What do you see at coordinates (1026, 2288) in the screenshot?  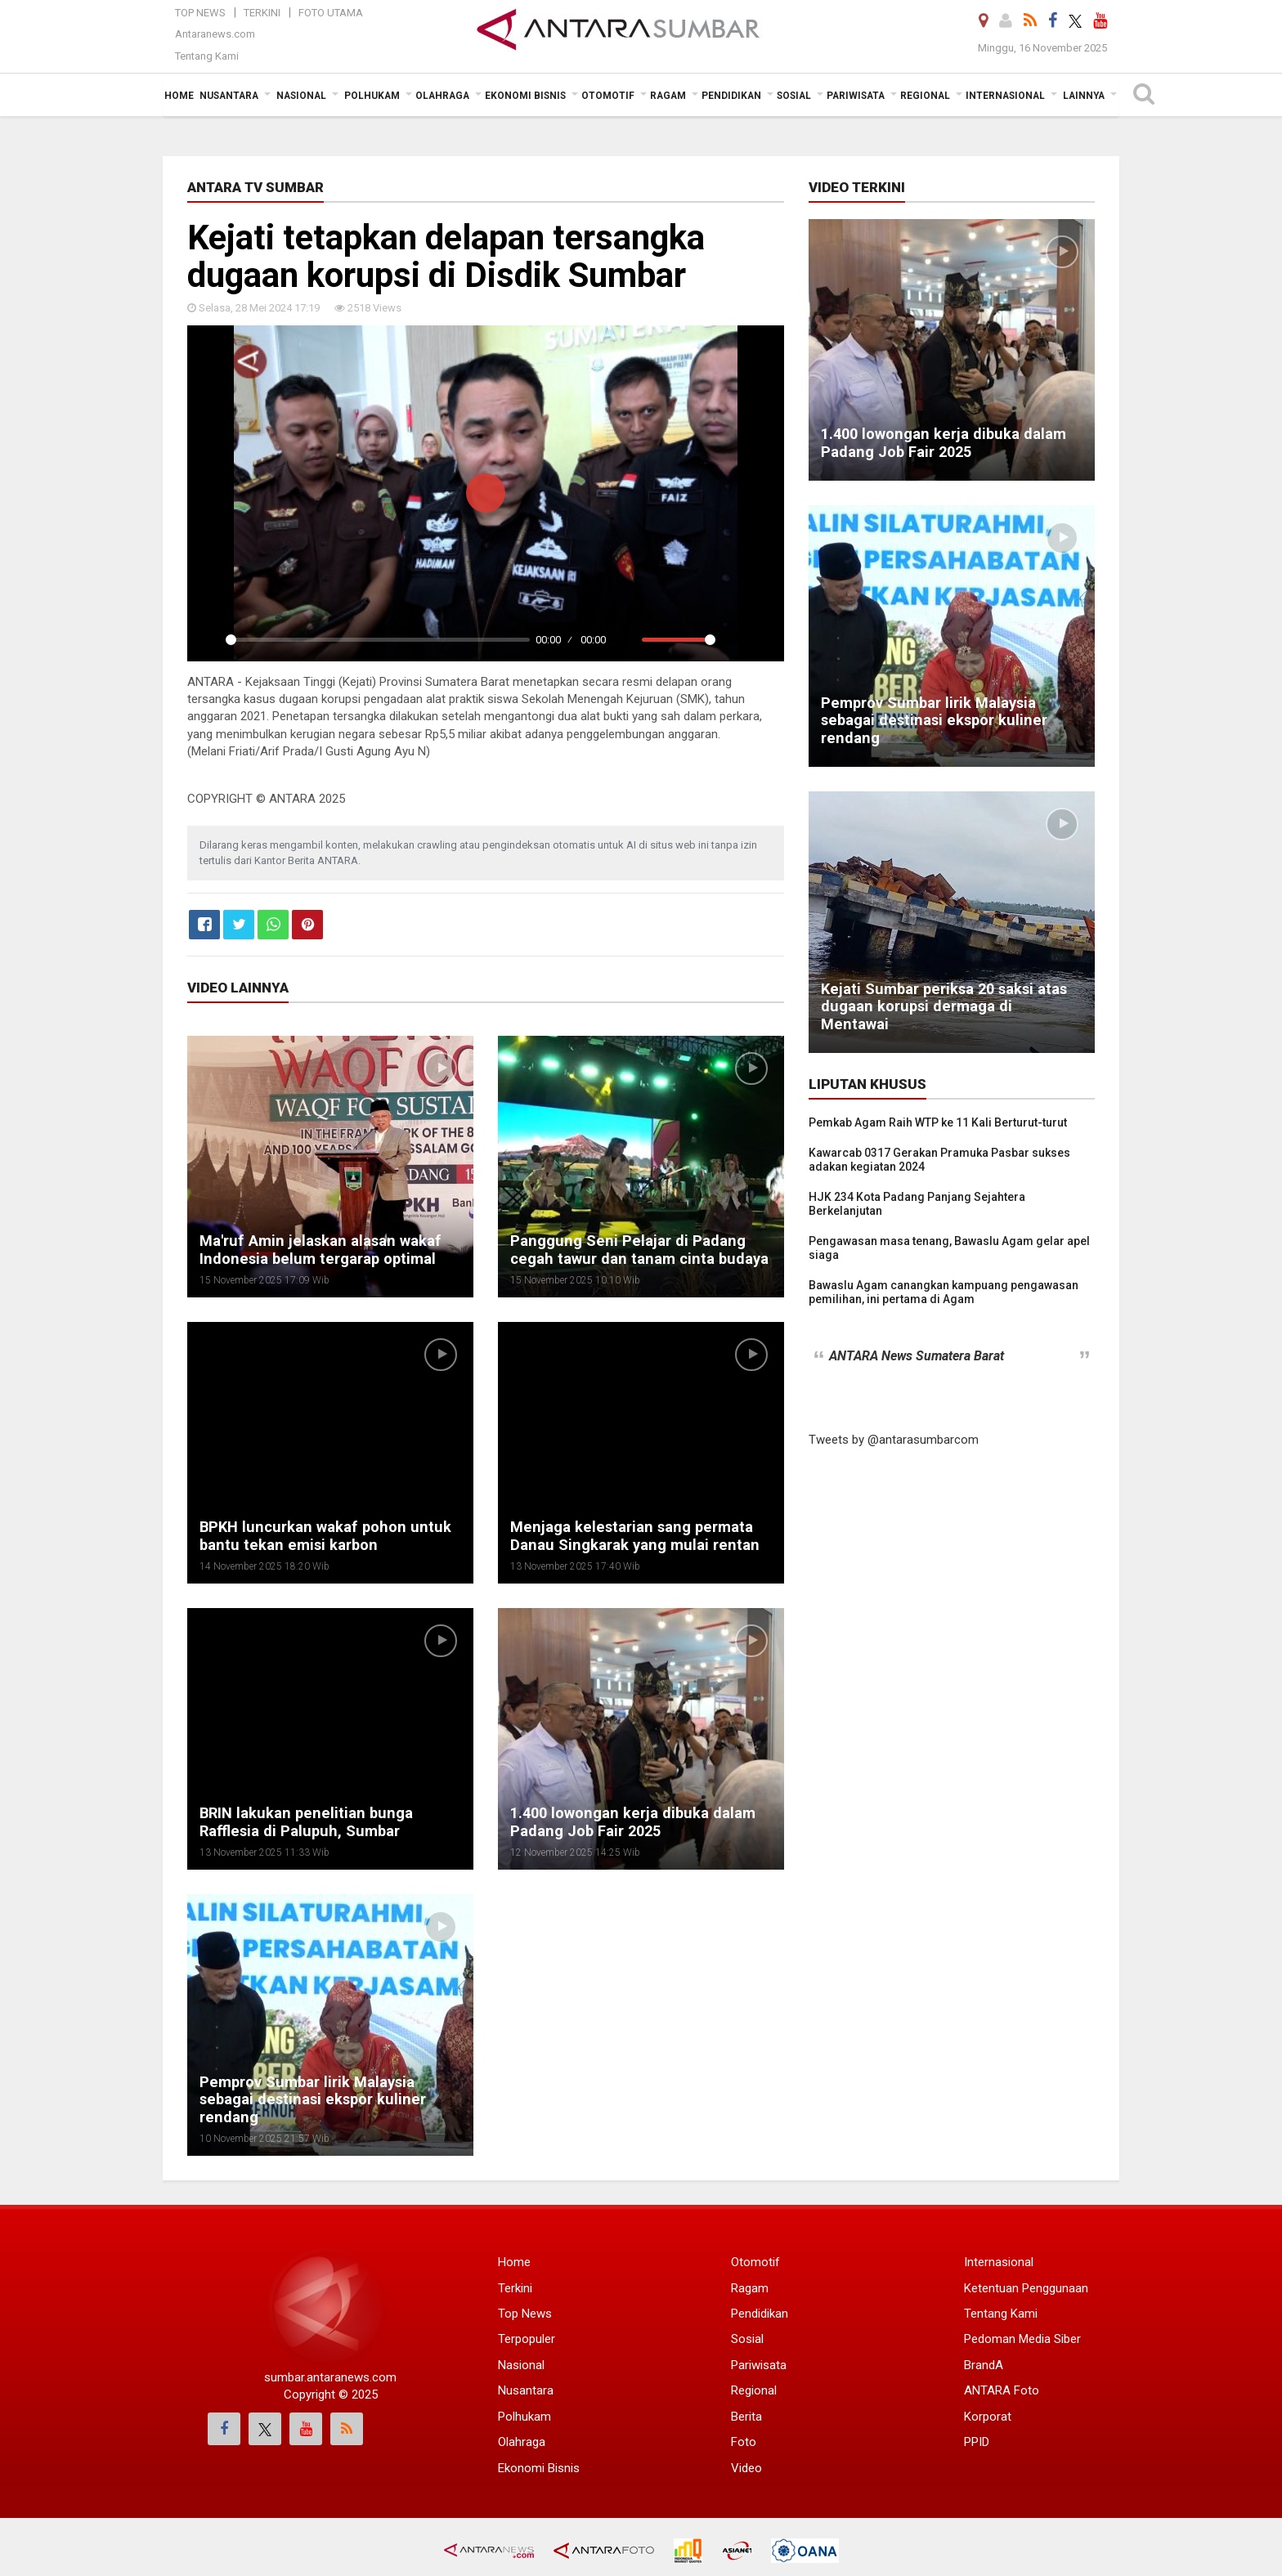 I see `Ketentuan Penggunaan` at bounding box center [1026, 2288].